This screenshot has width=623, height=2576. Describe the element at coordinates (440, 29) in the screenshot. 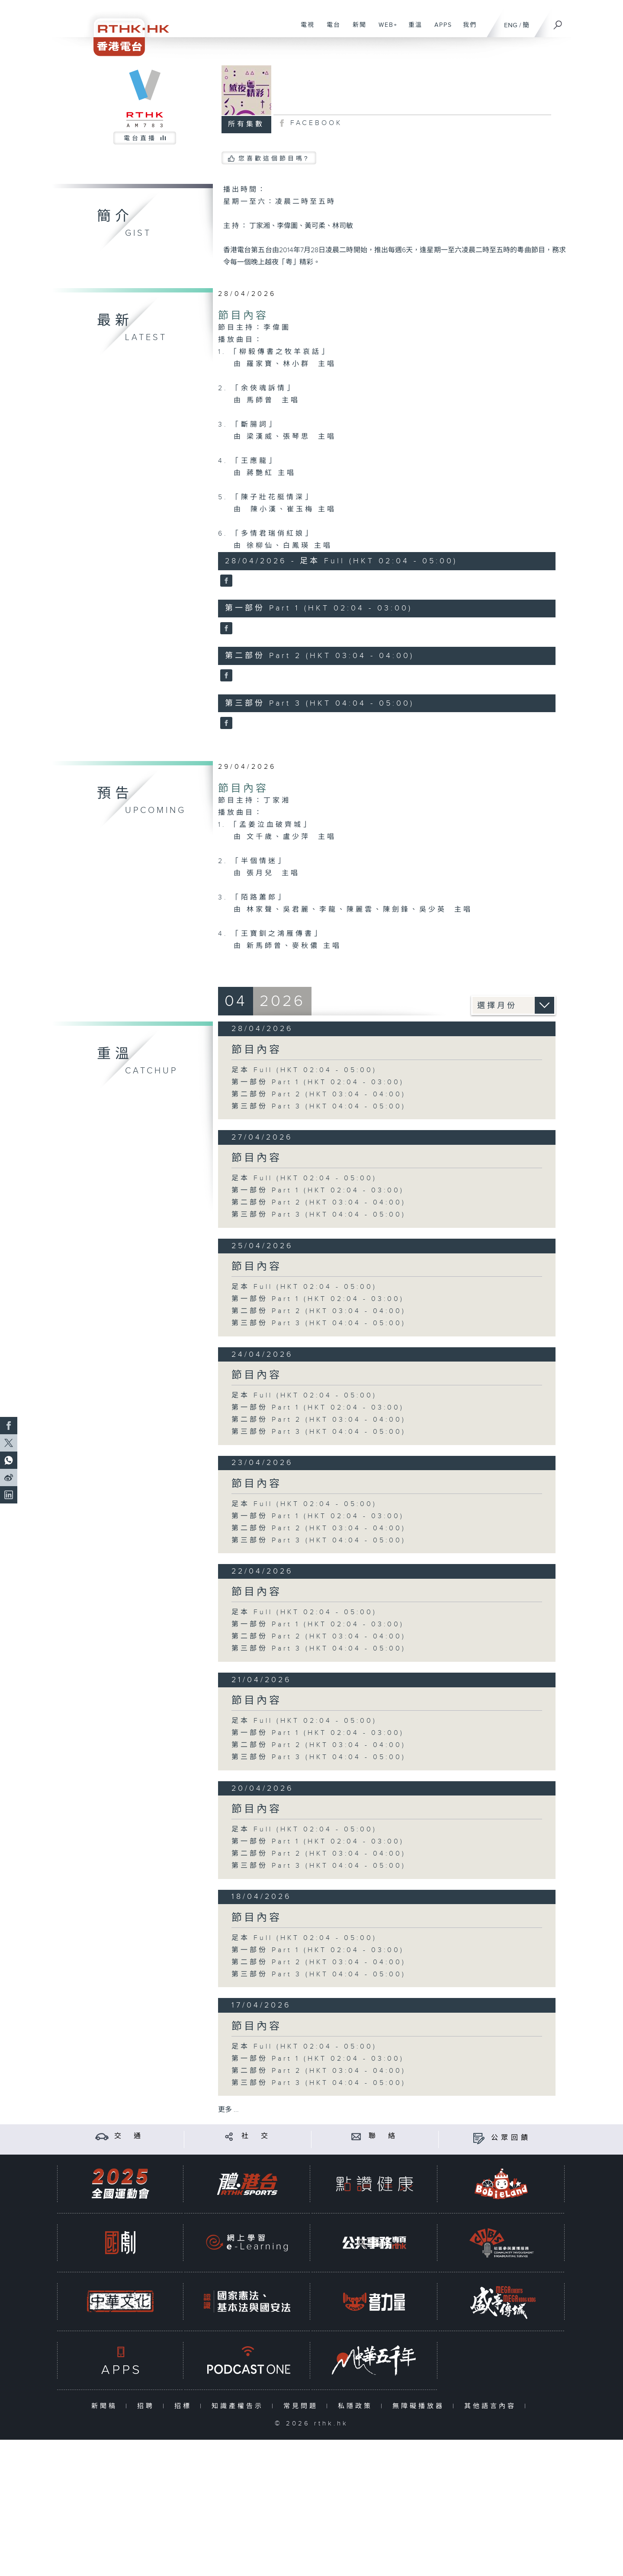

I see `APPS` at that location.